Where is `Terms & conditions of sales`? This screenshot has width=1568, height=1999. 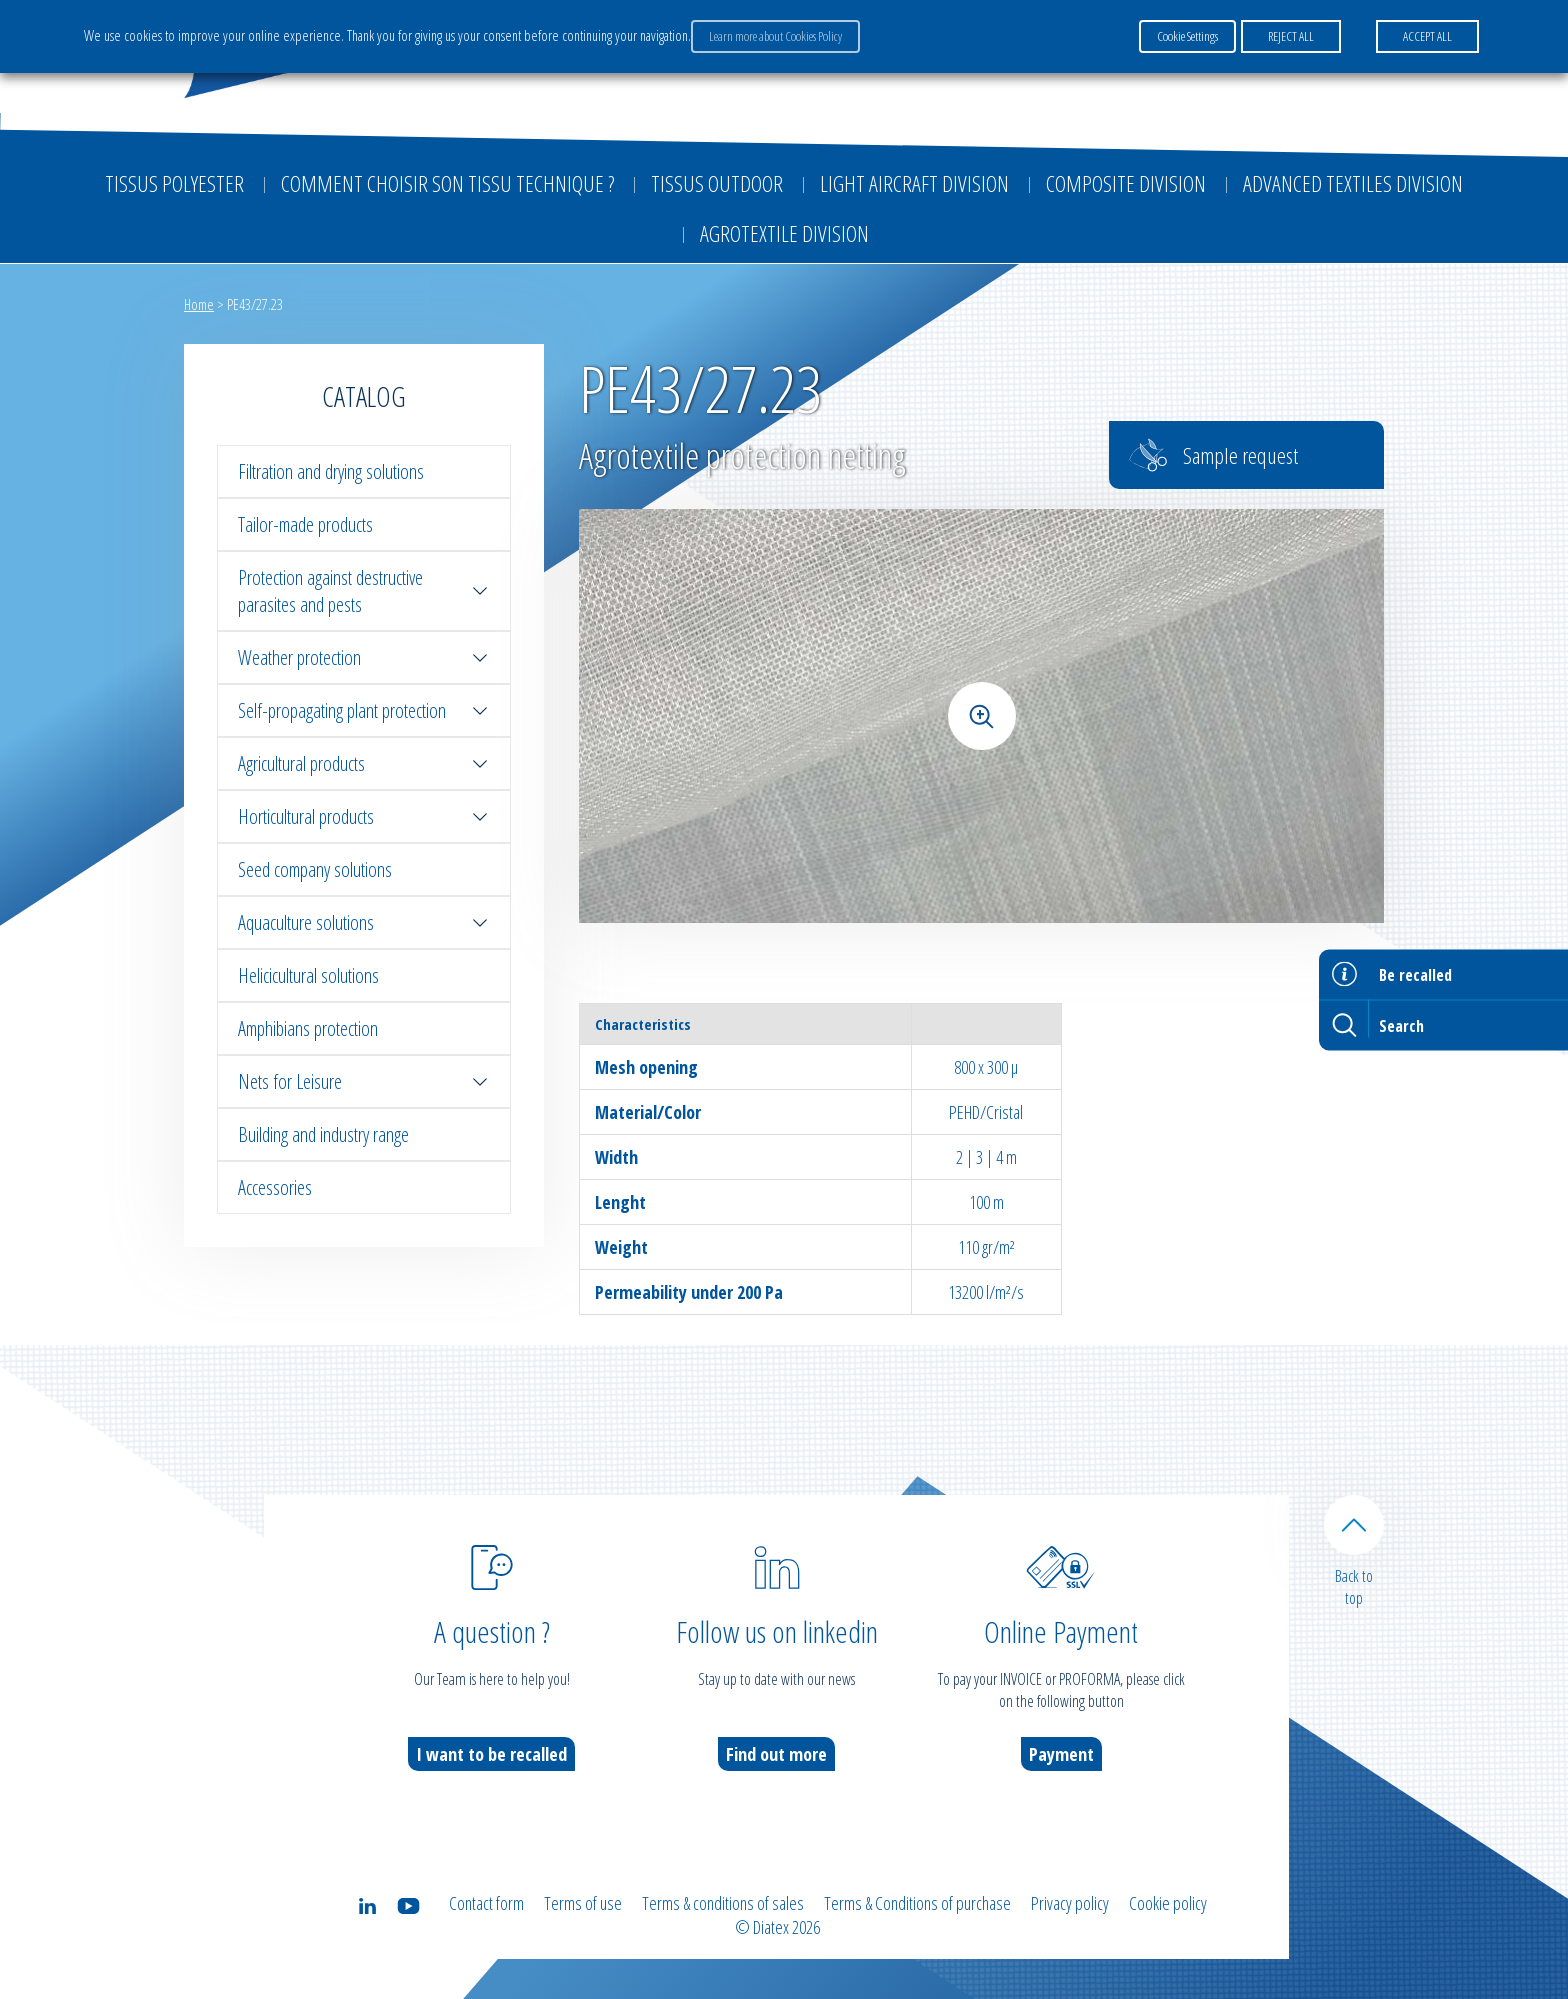 Terms & conditions of sales is located at coordinates (723, 1903).